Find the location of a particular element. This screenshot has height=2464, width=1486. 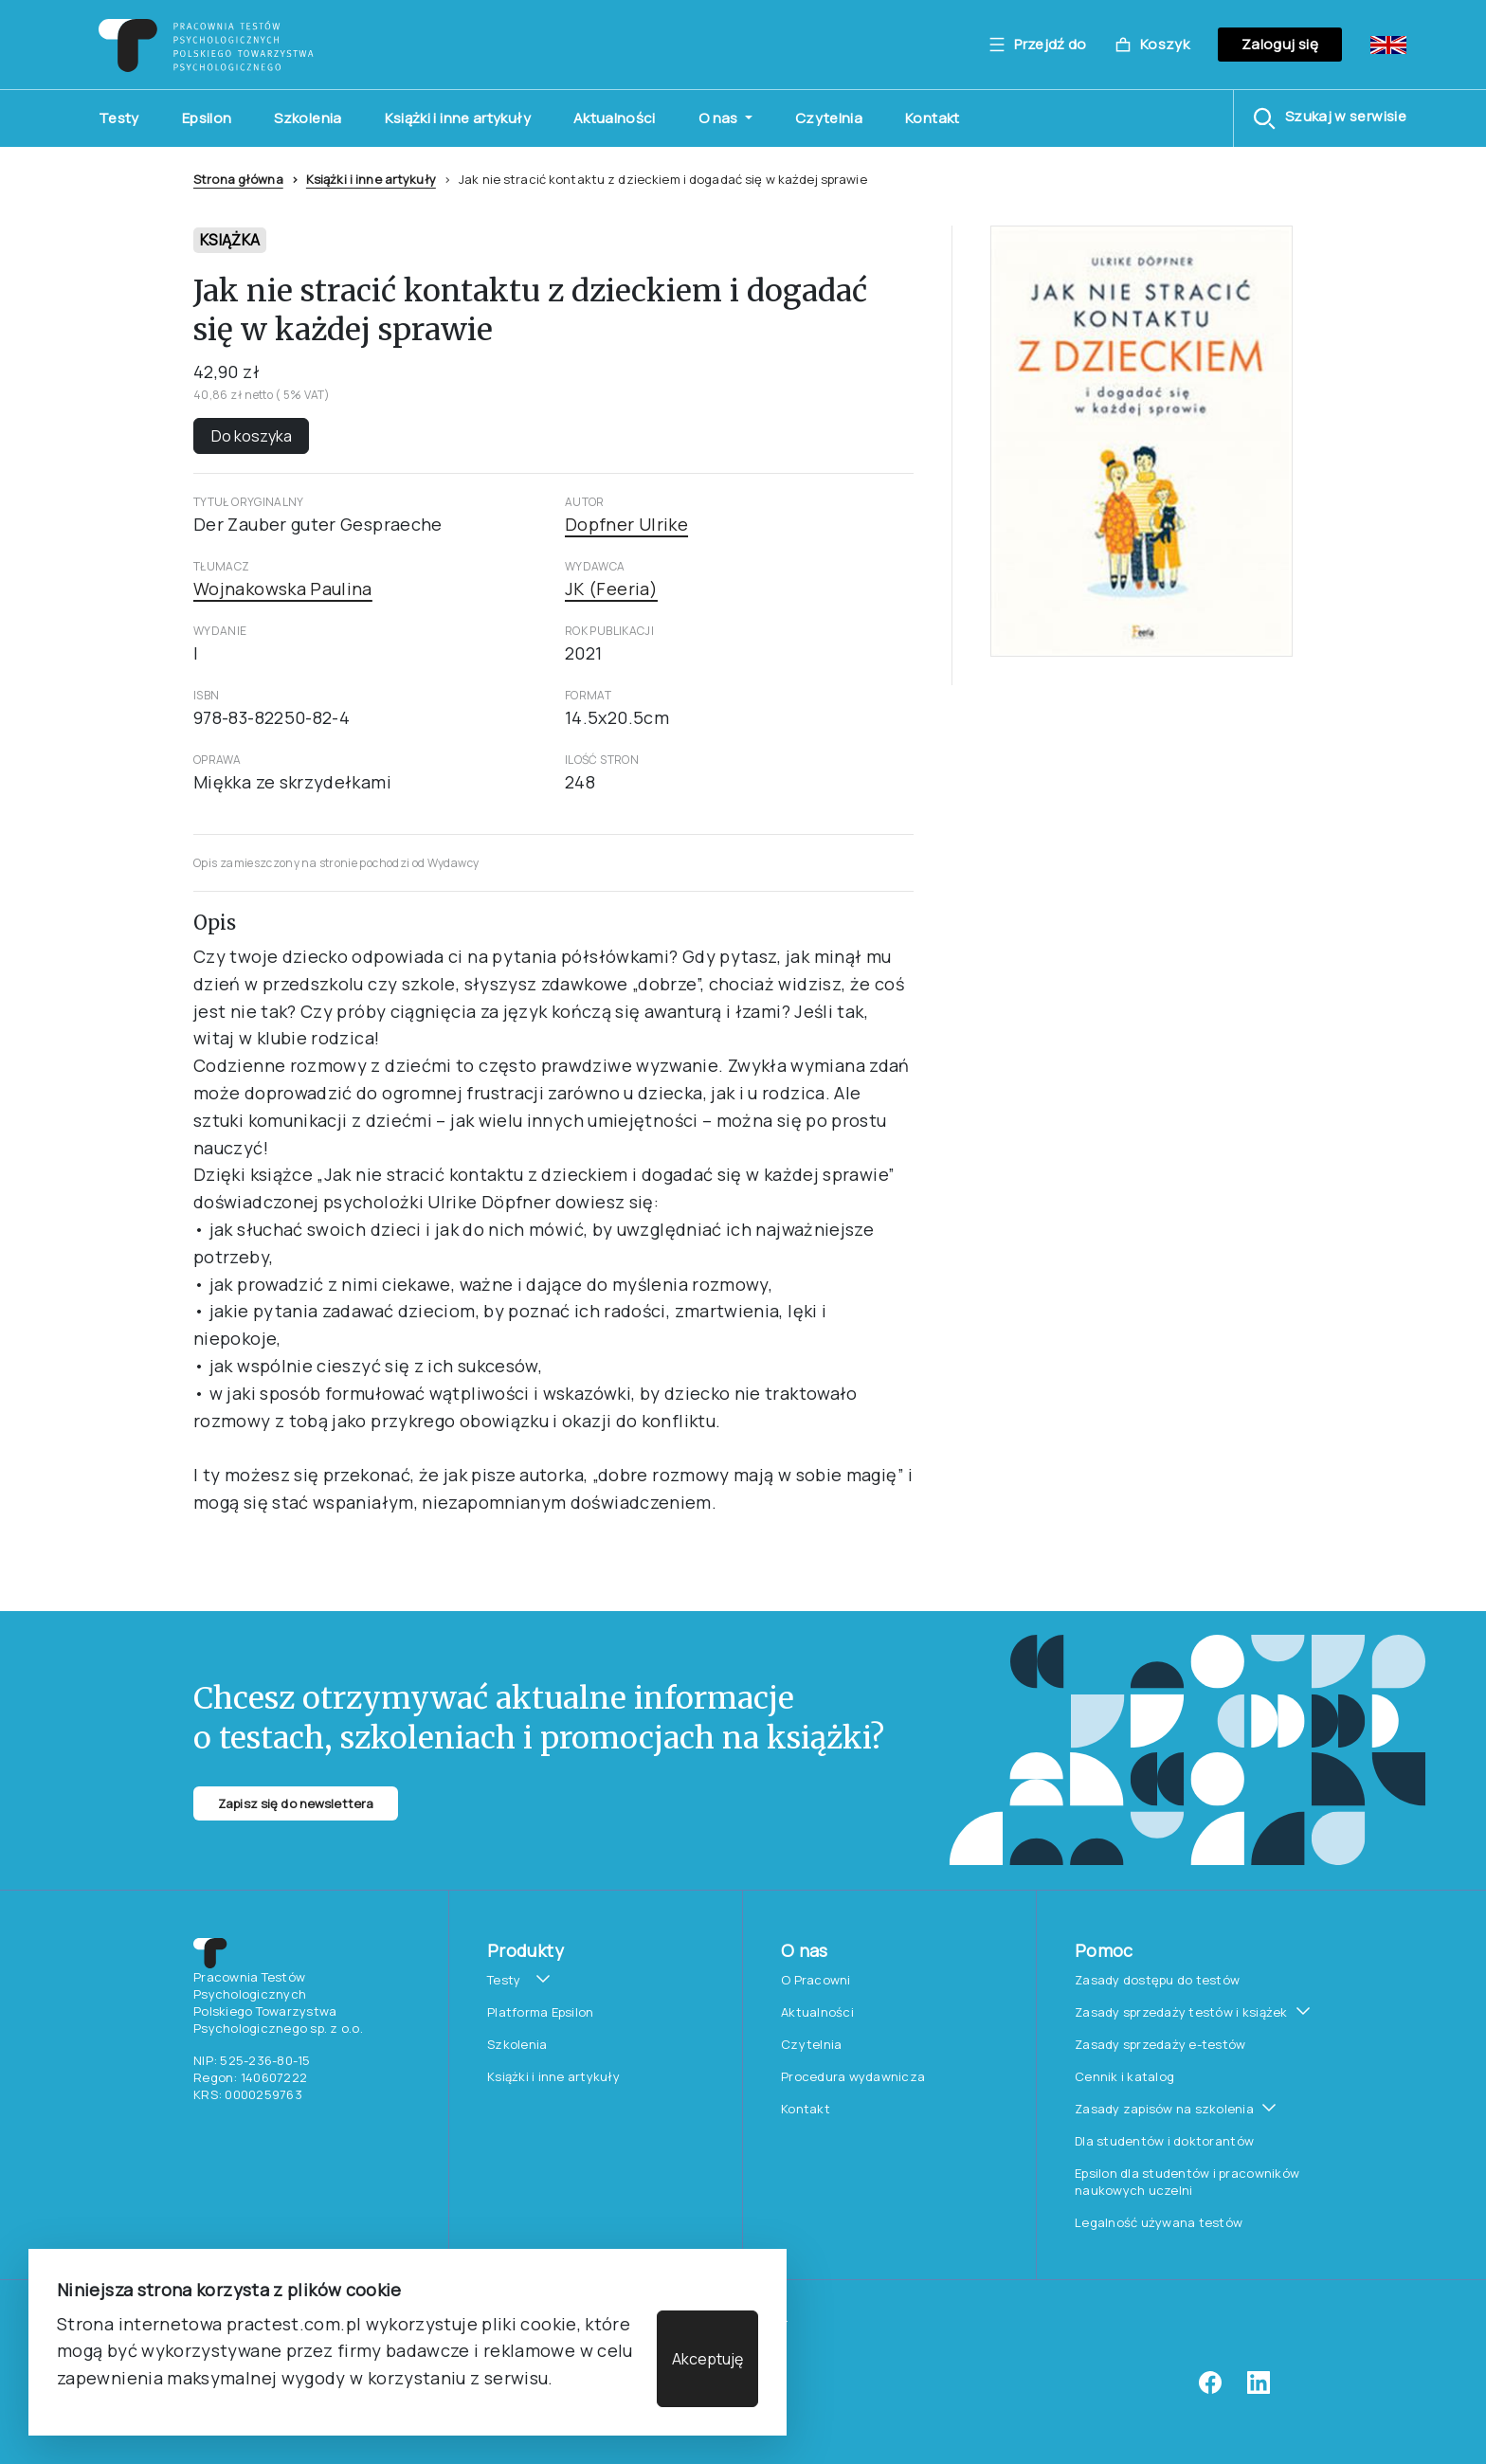

Książki i inne artykuły is located at coordinates (458, 118).